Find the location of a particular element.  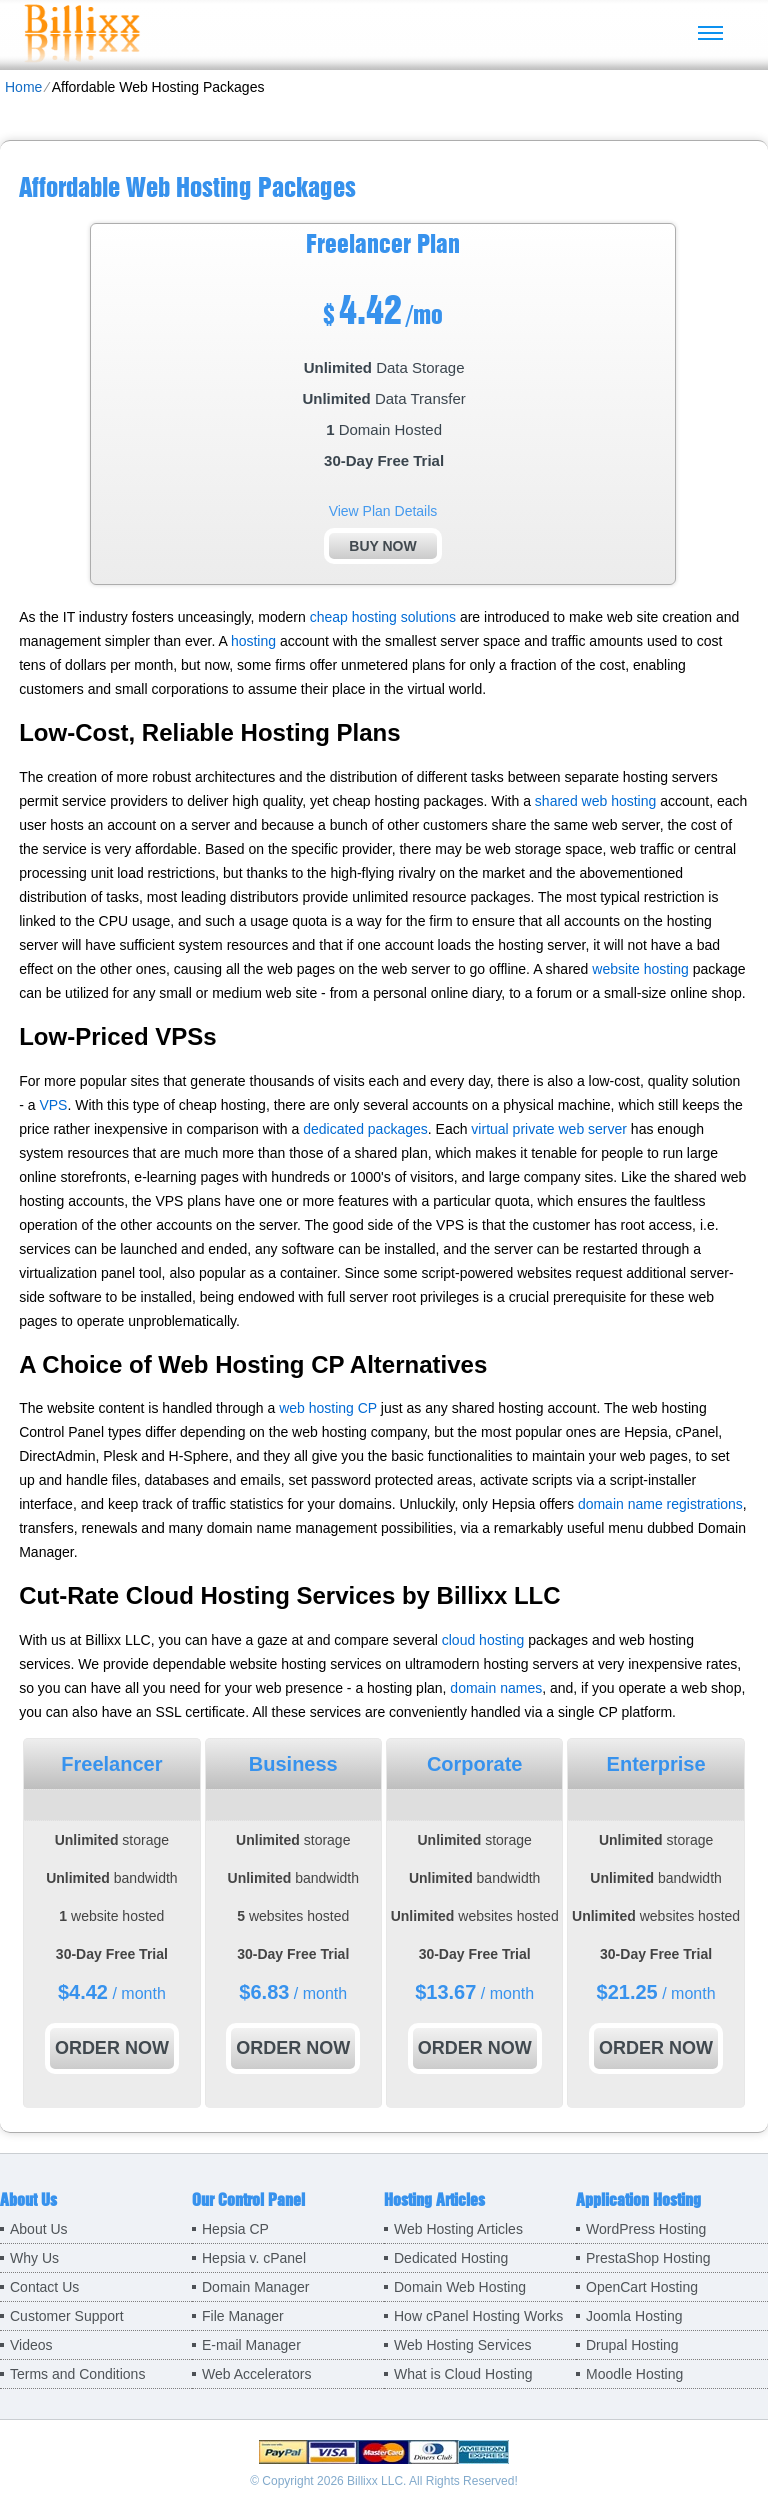

OpenCart Hosting is located at coordinates (642, 2287).